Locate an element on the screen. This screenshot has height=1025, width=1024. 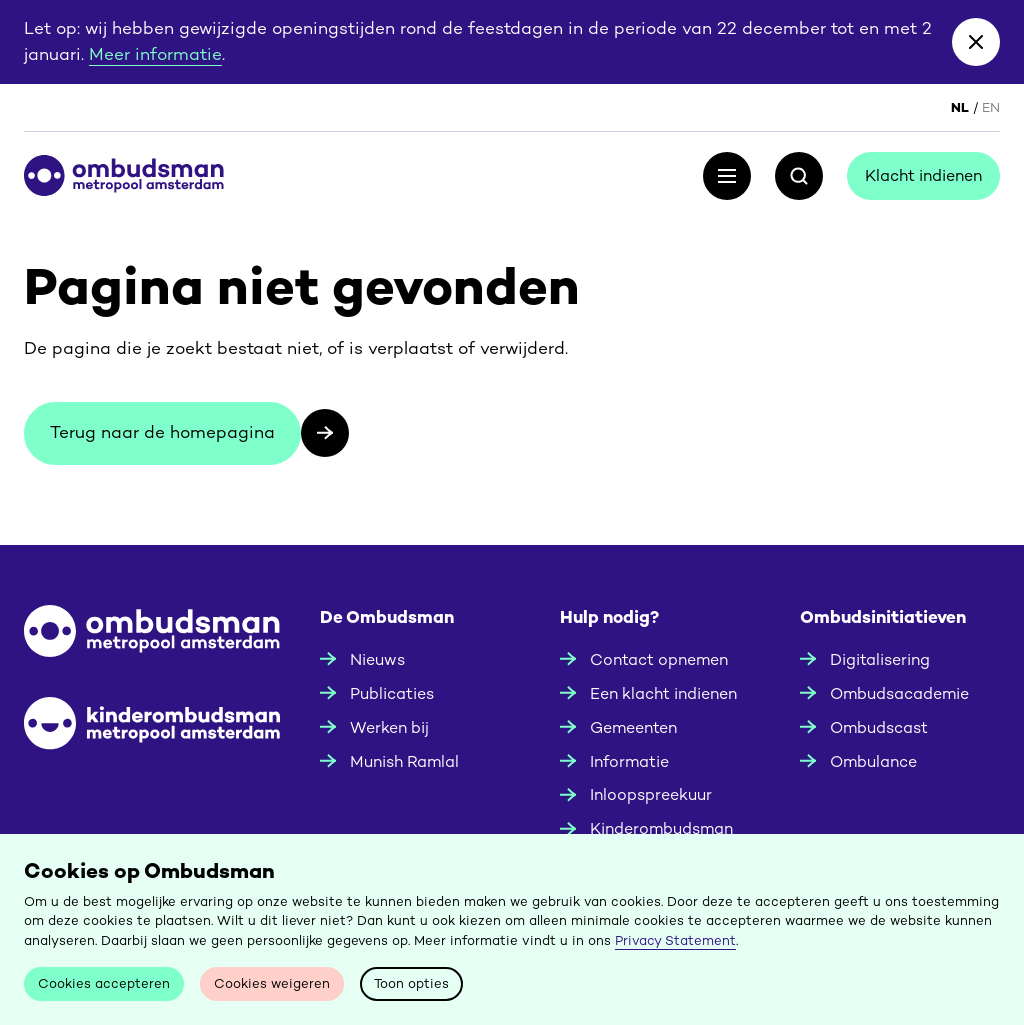
NL is located at coordinates (960, 107).